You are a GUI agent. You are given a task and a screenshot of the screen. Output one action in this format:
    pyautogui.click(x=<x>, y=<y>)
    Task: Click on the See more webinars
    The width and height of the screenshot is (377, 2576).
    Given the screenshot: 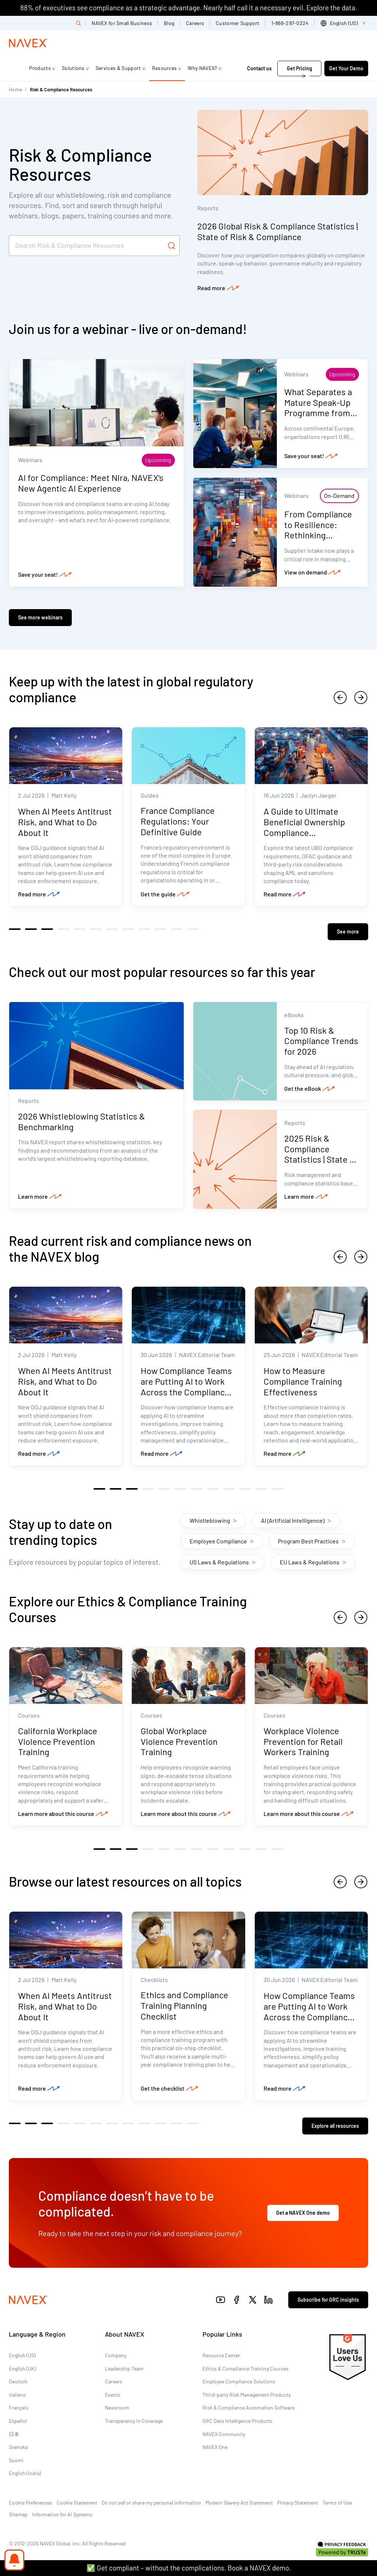 What is the action you would take?
    pyautogui.click(x=40, y=617)
    